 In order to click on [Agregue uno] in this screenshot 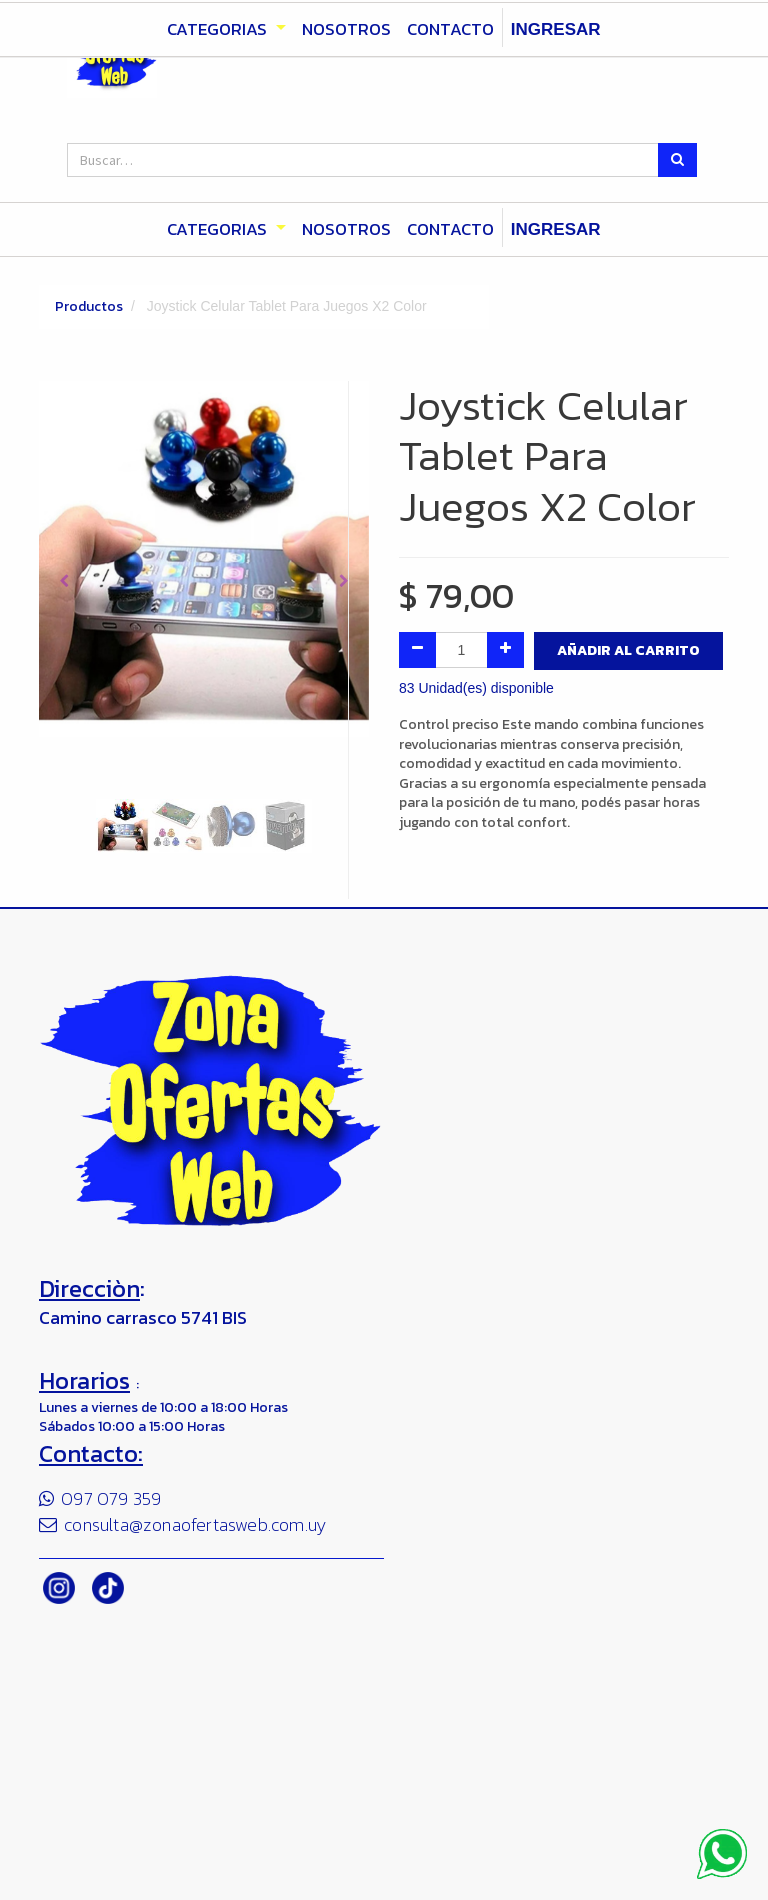, I will do `click(505, 650)`.